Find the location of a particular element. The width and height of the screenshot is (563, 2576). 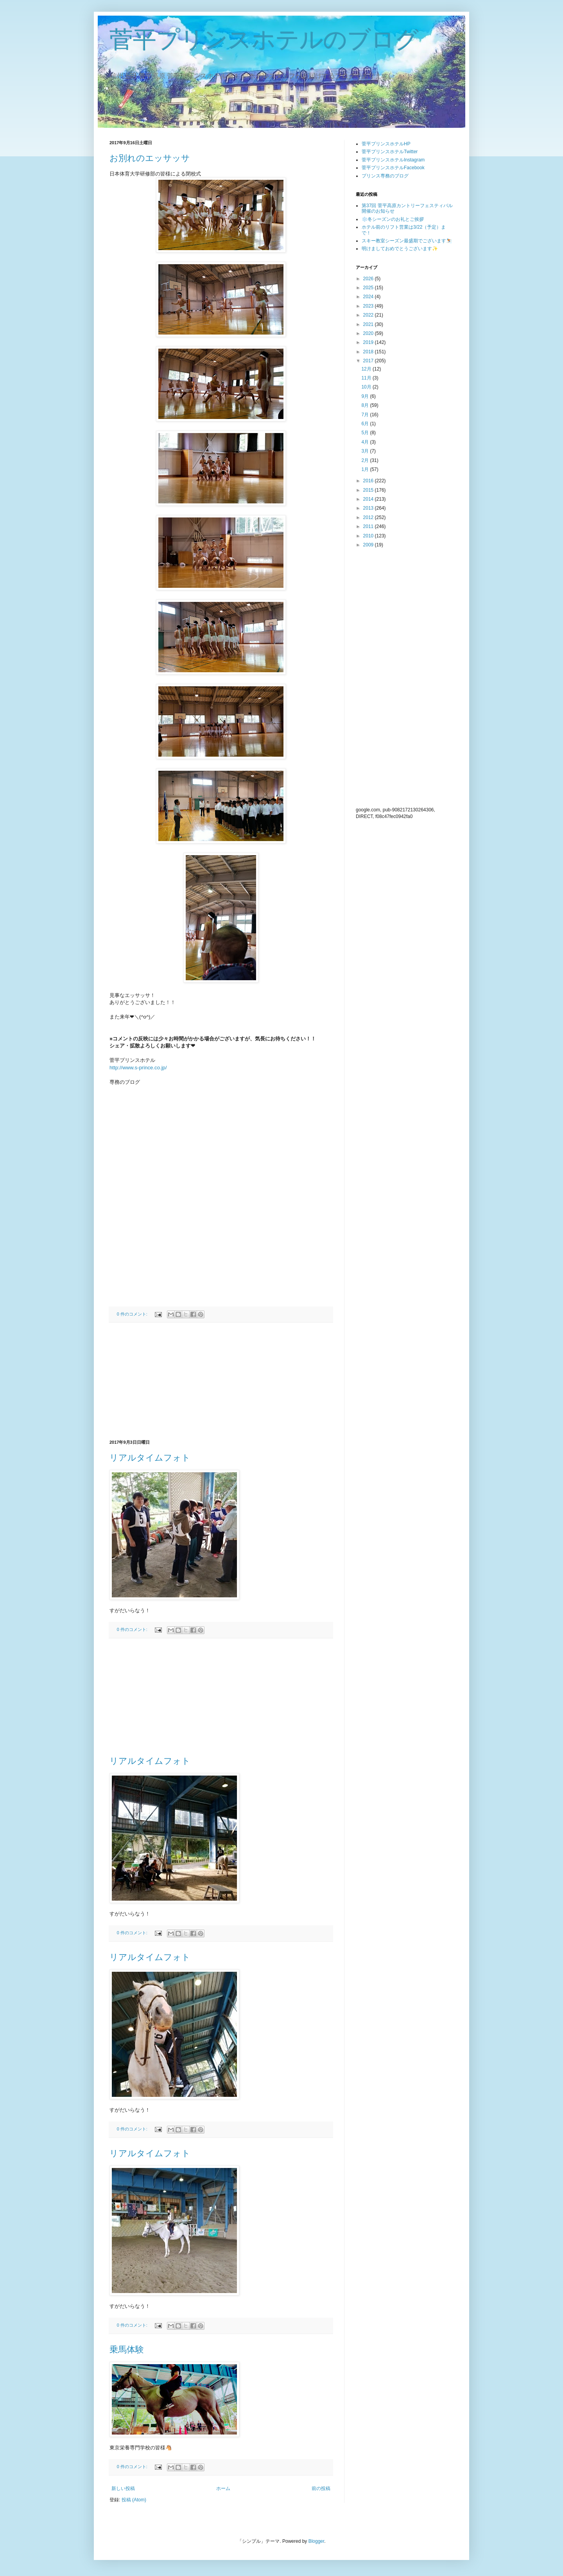

2010 is located at coordinates (369, 536).